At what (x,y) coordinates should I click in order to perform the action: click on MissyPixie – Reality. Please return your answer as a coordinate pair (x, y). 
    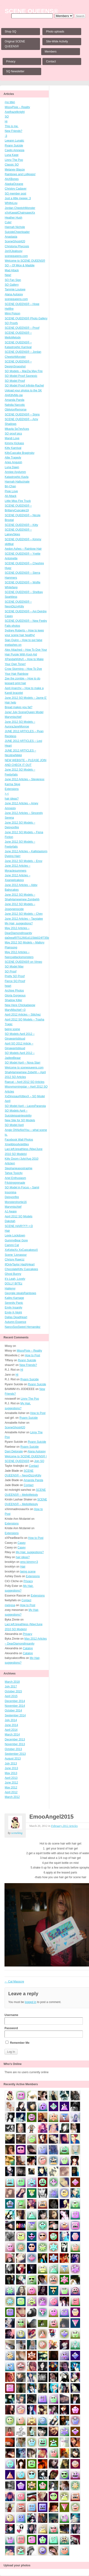
    Looking at the image, I should click on (17, 107).